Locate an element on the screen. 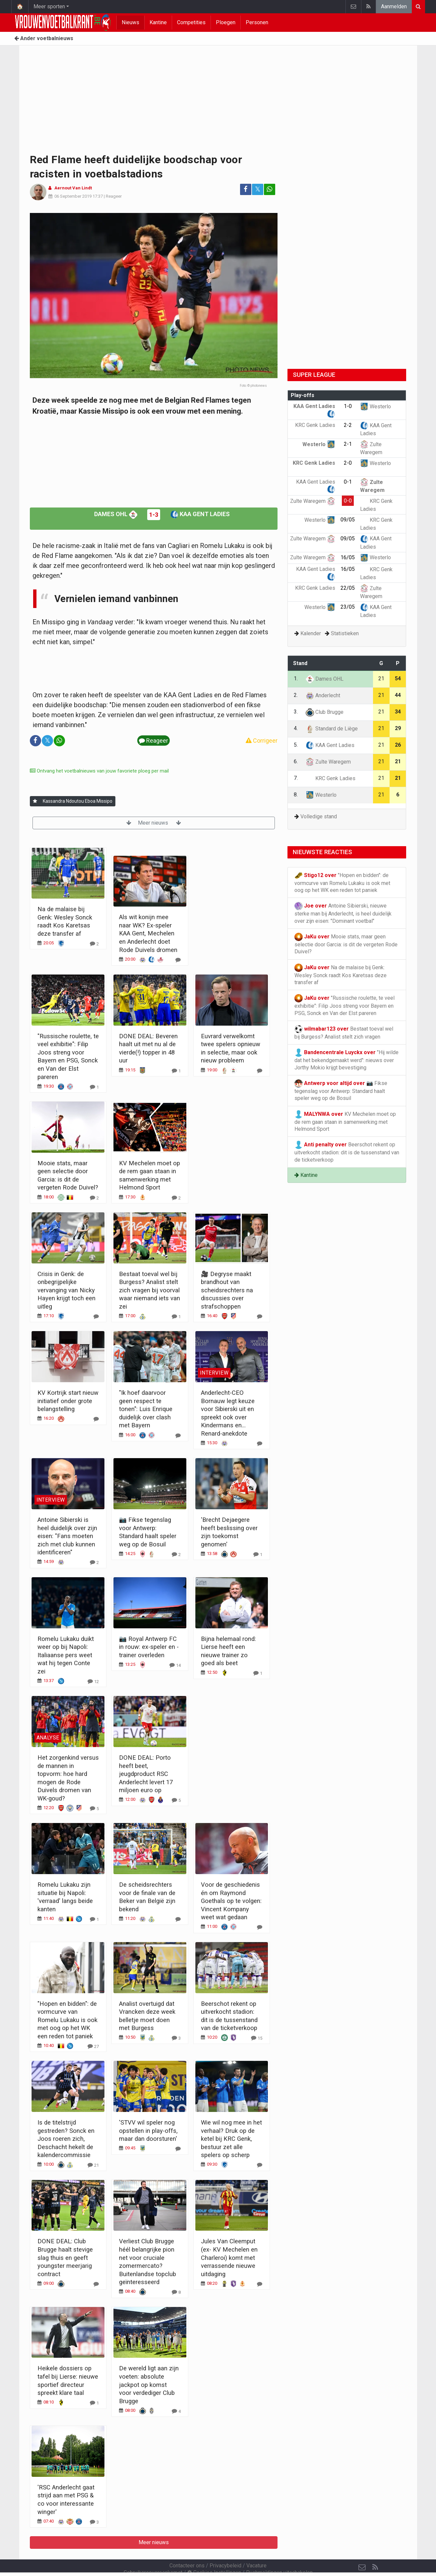 The width and height of the screenshot is (436, 2576). 2-0 is located at coordinates (348, 463).